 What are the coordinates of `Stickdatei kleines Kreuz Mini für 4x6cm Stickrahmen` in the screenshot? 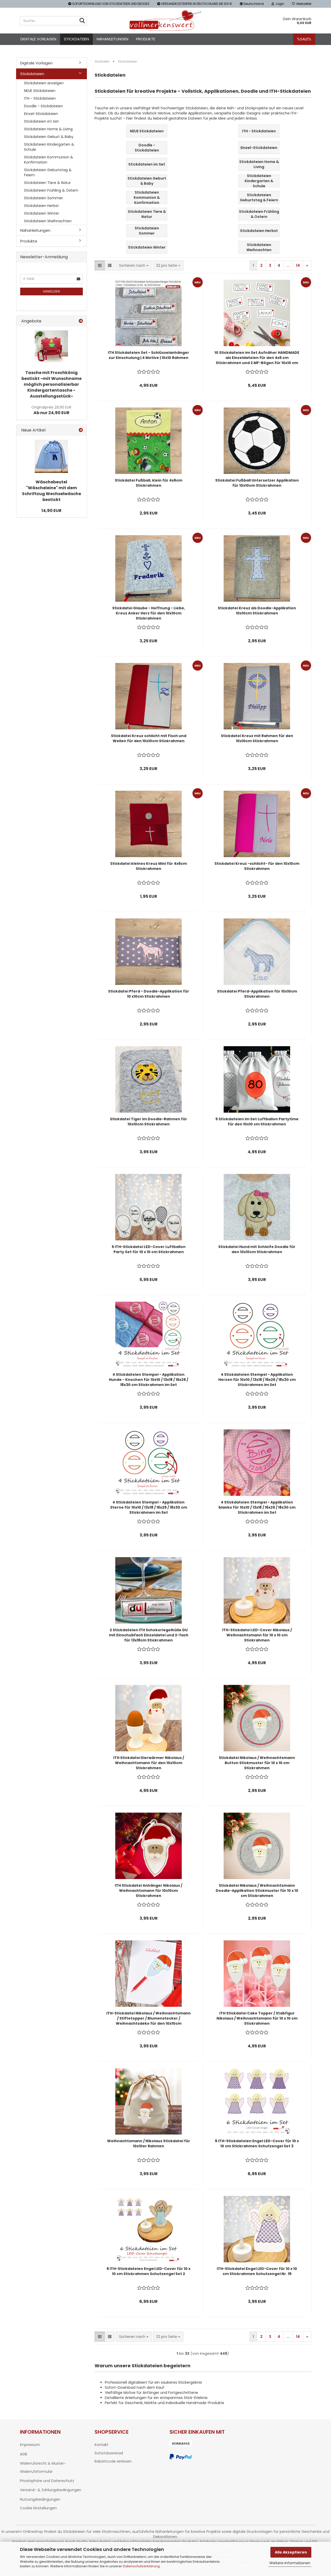 It's located at (148, 866).